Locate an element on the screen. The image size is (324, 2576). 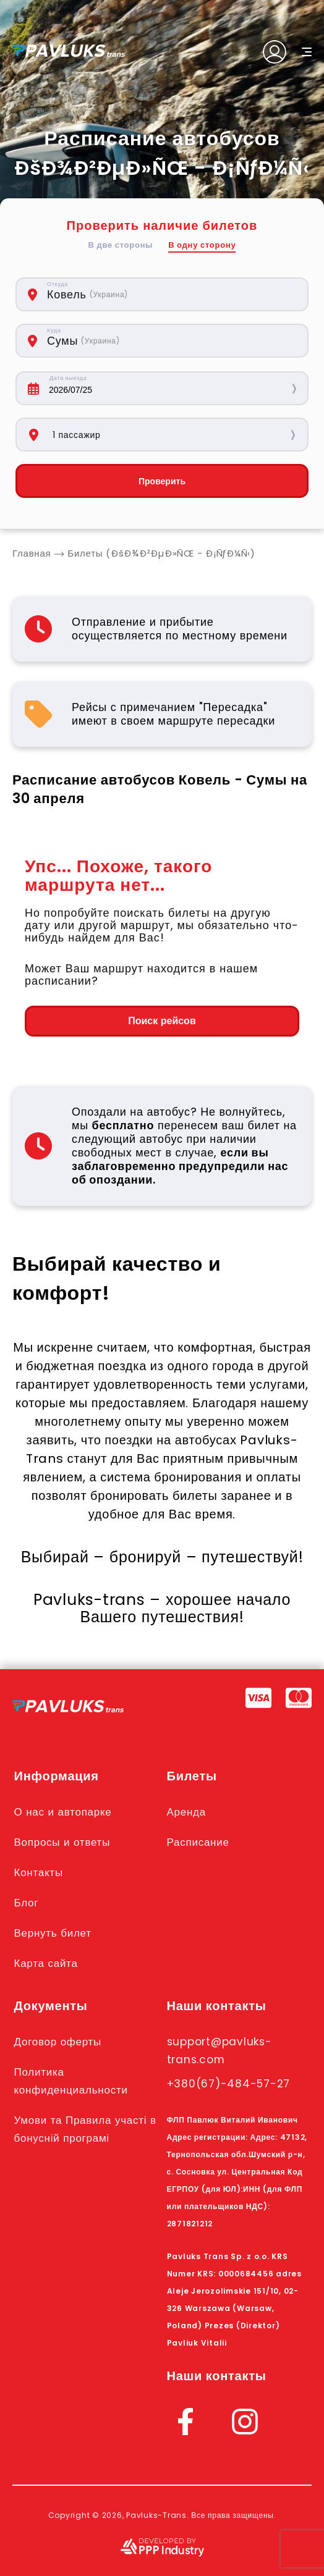
Блог is located at coordinates (26, 1900).